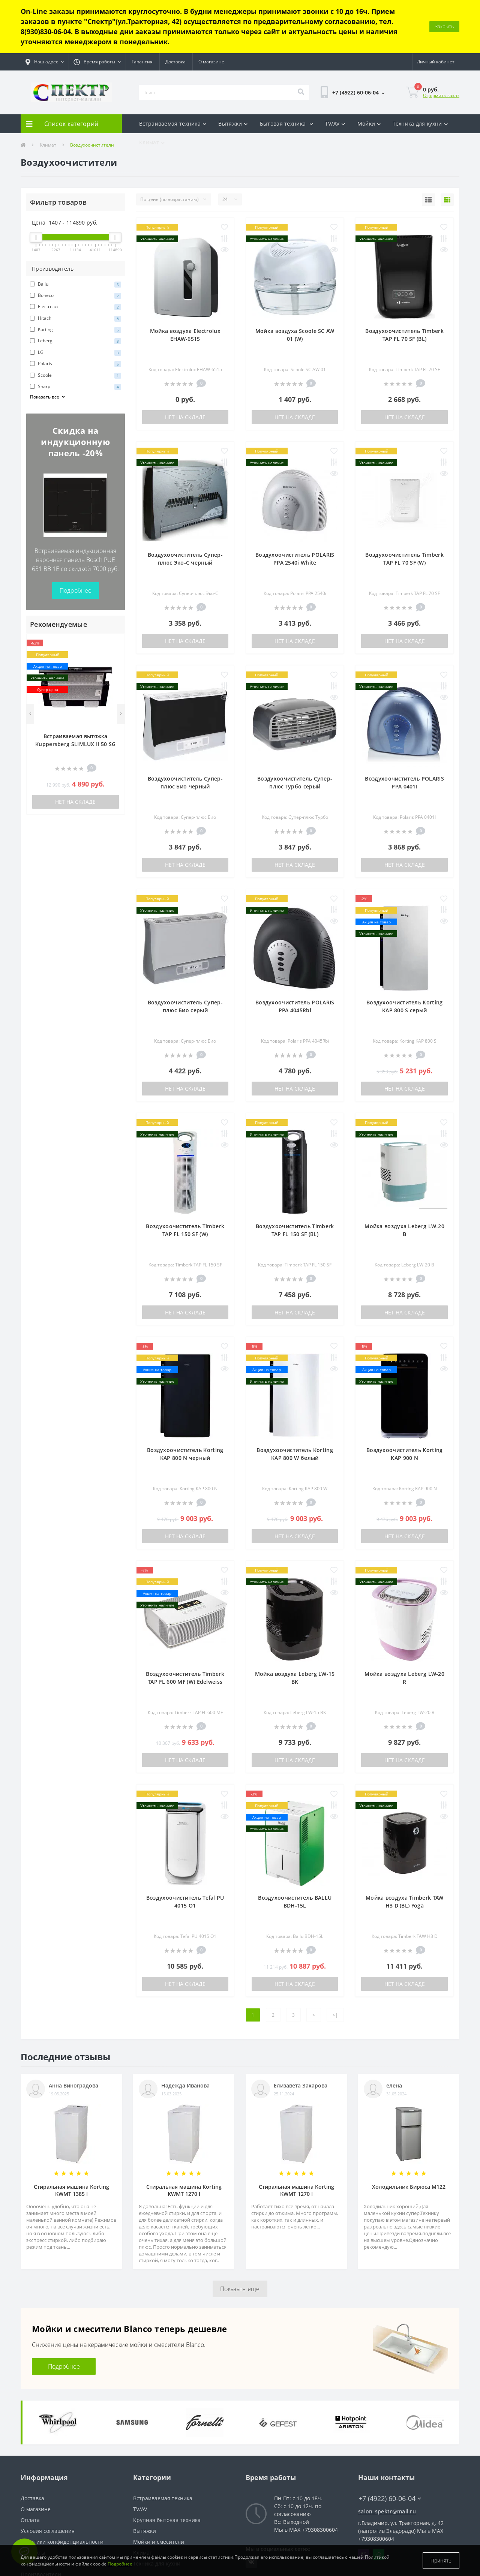 The image size is (480, 2576). I want to click on Мойки и смесители, so click(158, 2488).